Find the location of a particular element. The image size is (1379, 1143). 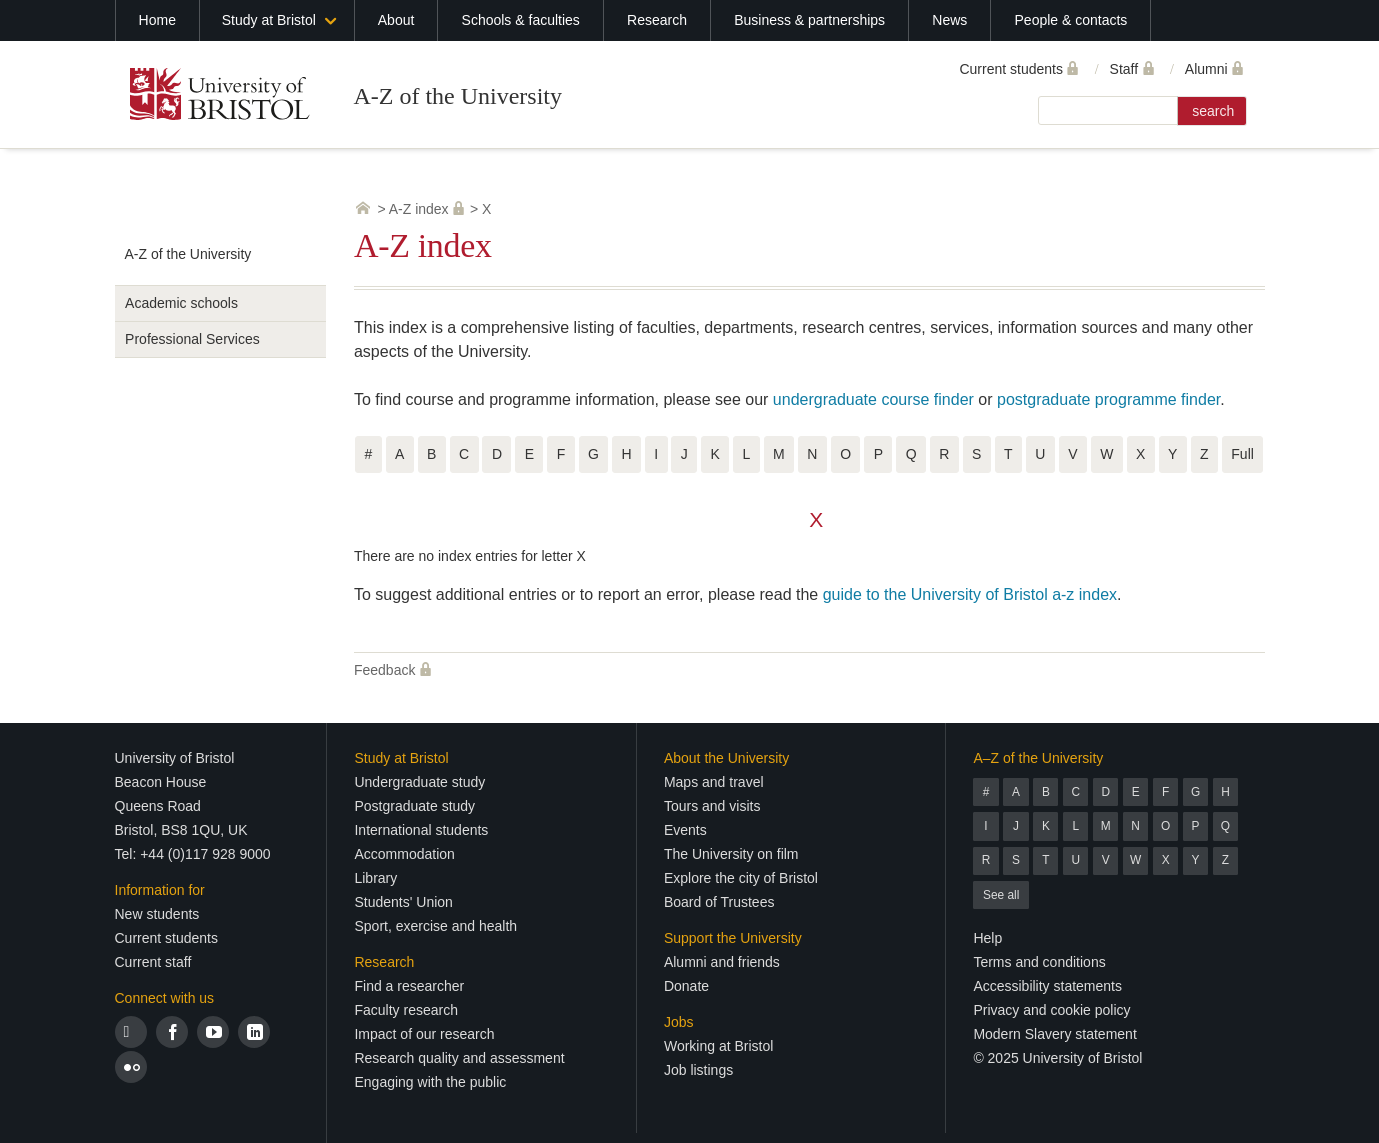

guide to the University of Bristol a-z index is located at coordinates (970, 594).